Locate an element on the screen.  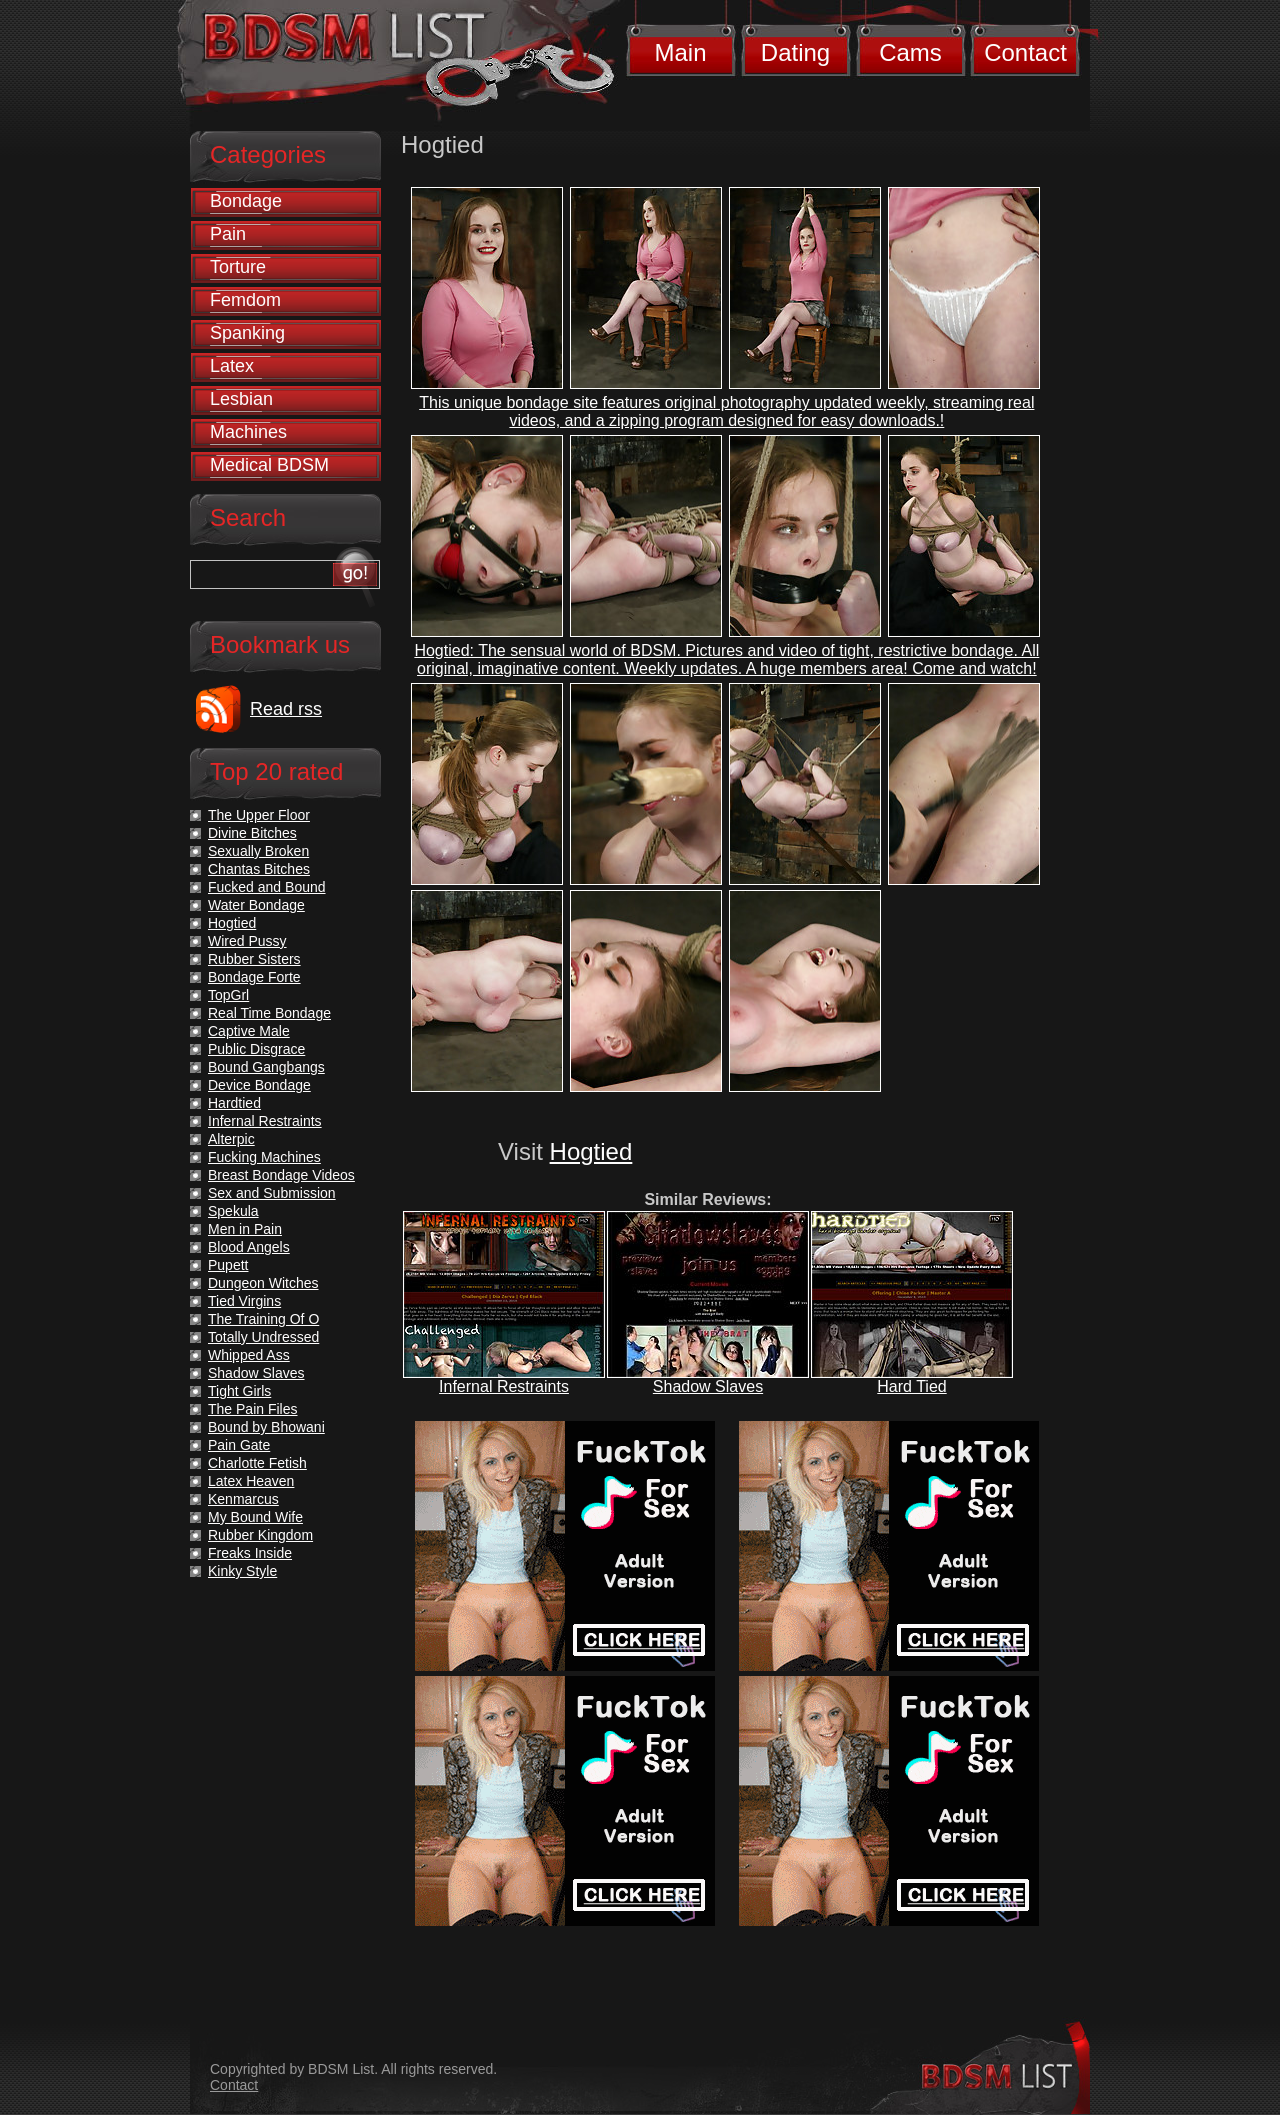
Bondage Forte is located at coordinates (254, 977).